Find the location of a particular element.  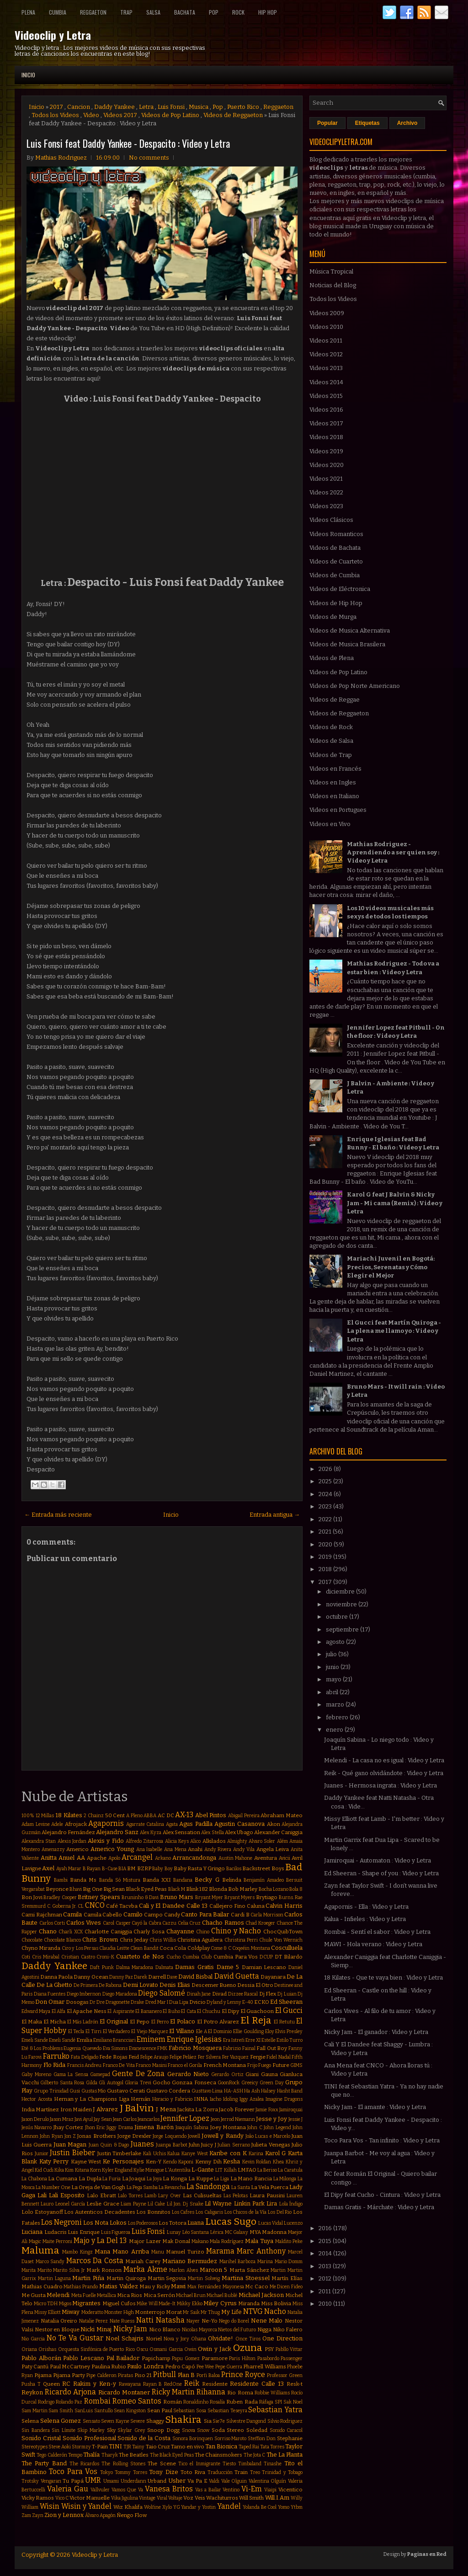

Papu Gomez is located at coordinates (186, 2358).